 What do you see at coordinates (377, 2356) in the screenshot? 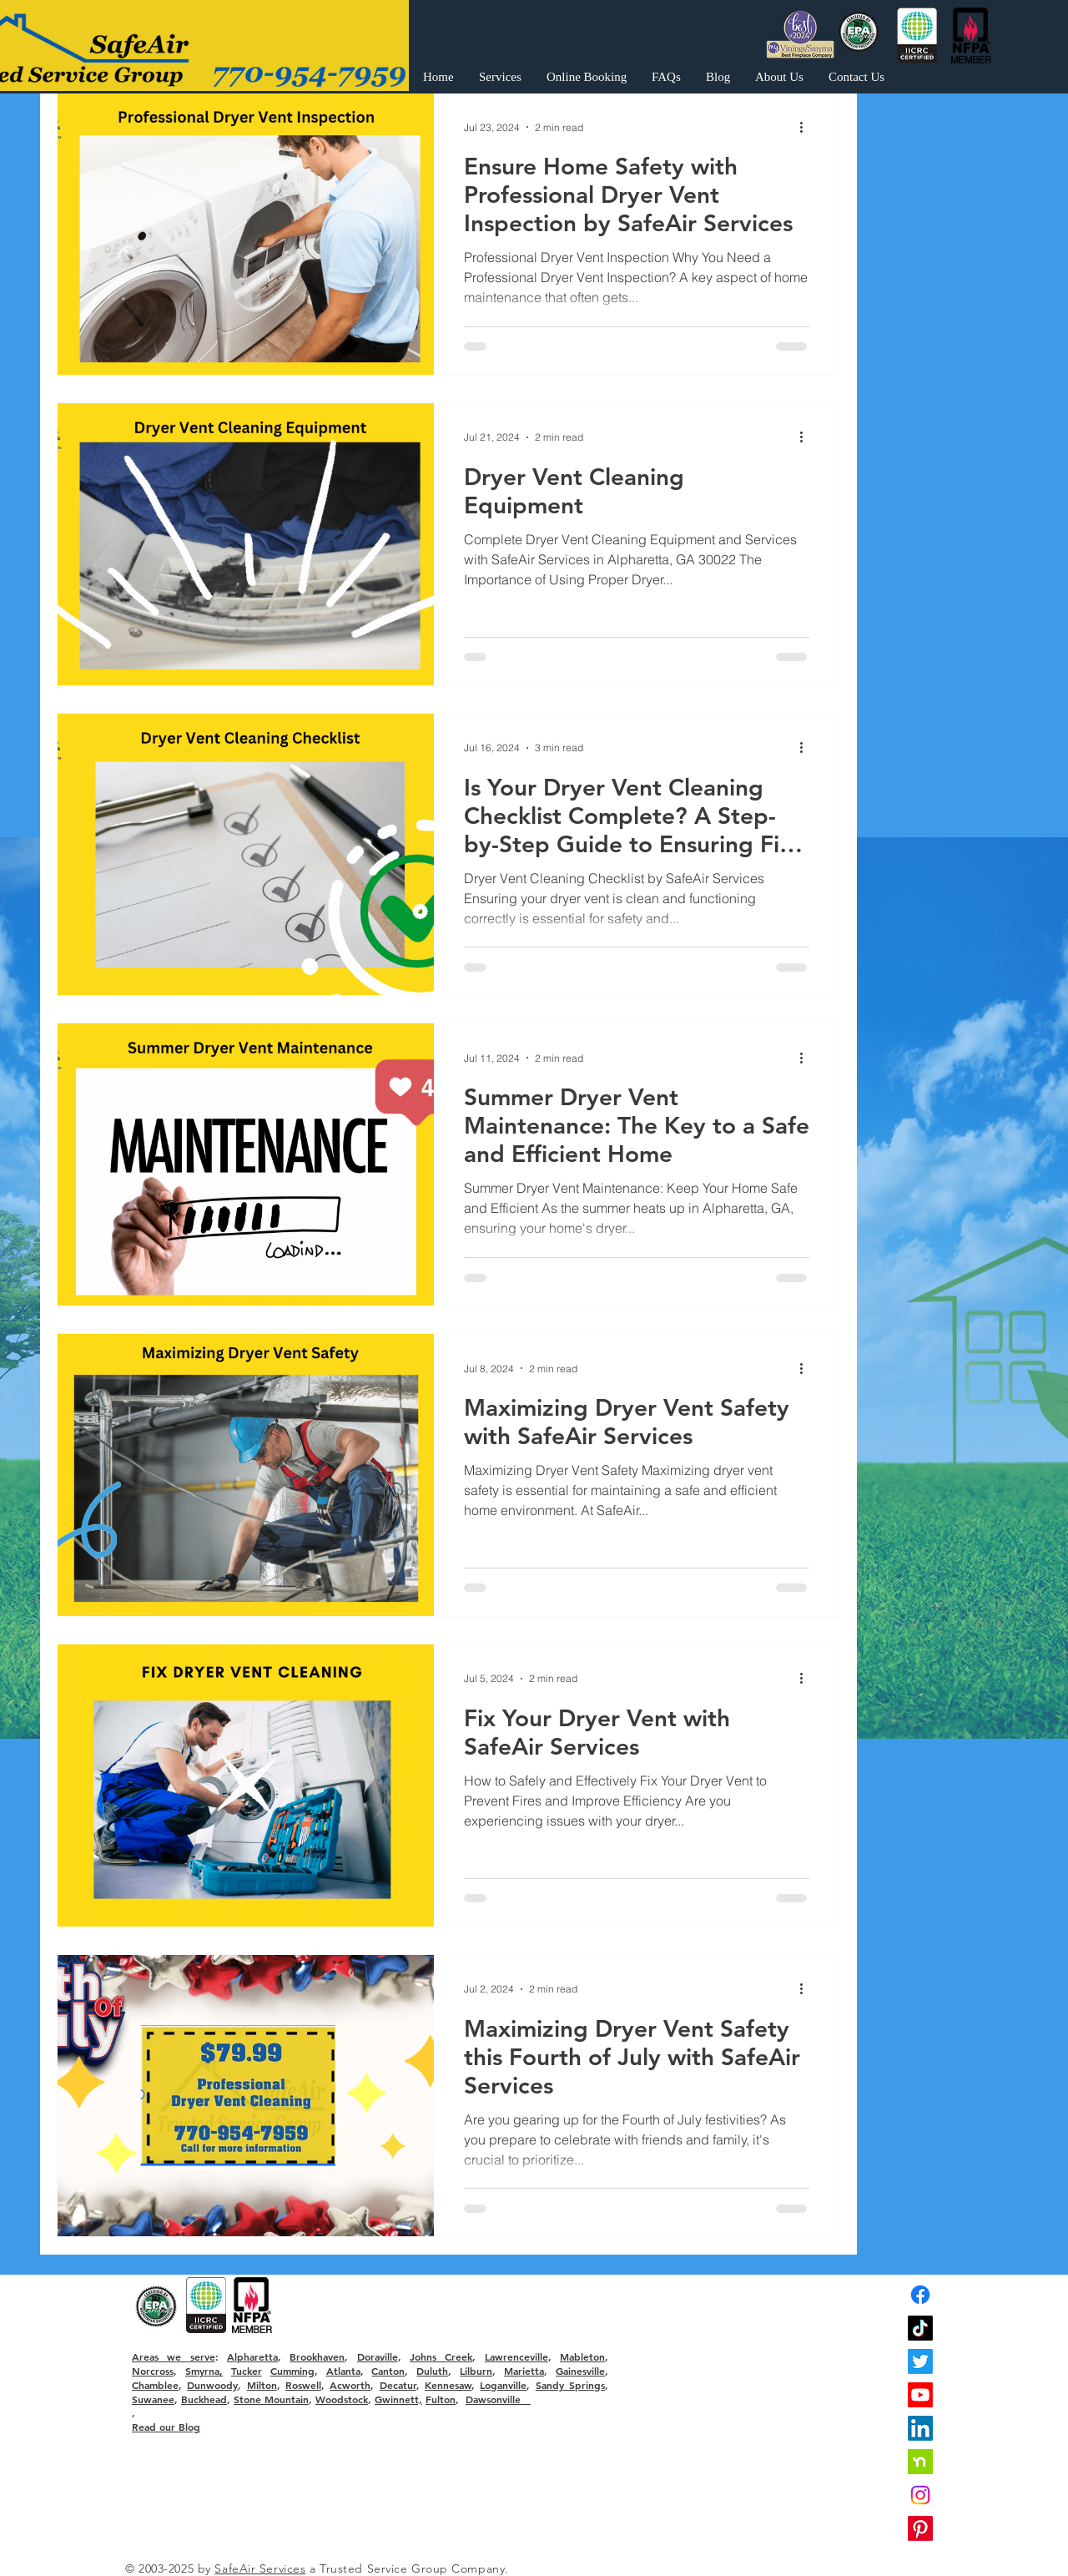
I see `Doraville` at bounding box center [377, 2356].